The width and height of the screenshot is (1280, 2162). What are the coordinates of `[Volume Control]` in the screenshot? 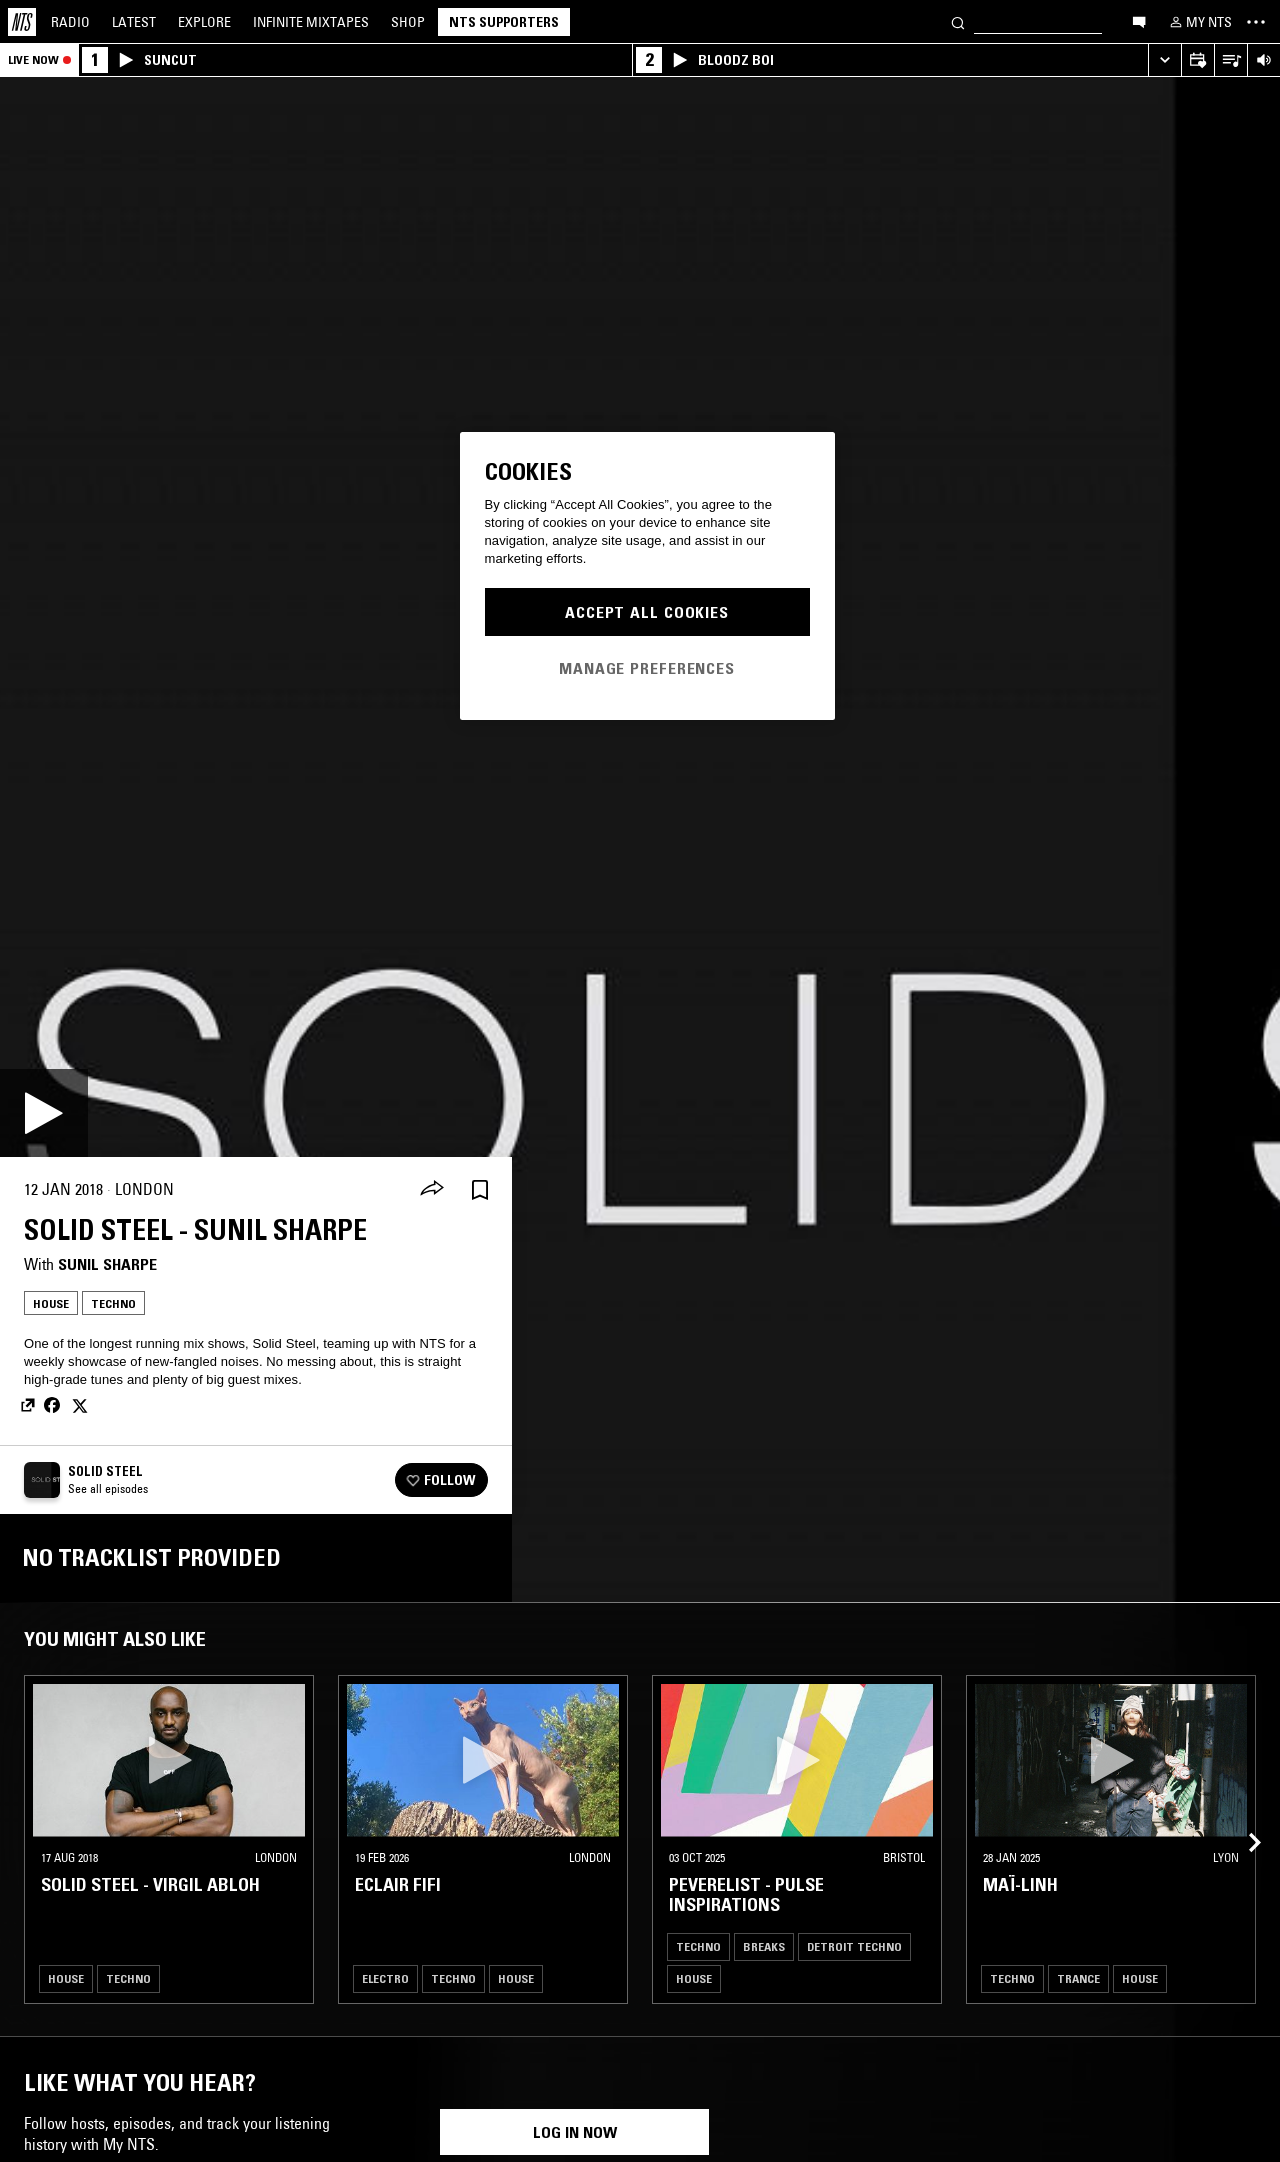 It's located at (1263, 60).